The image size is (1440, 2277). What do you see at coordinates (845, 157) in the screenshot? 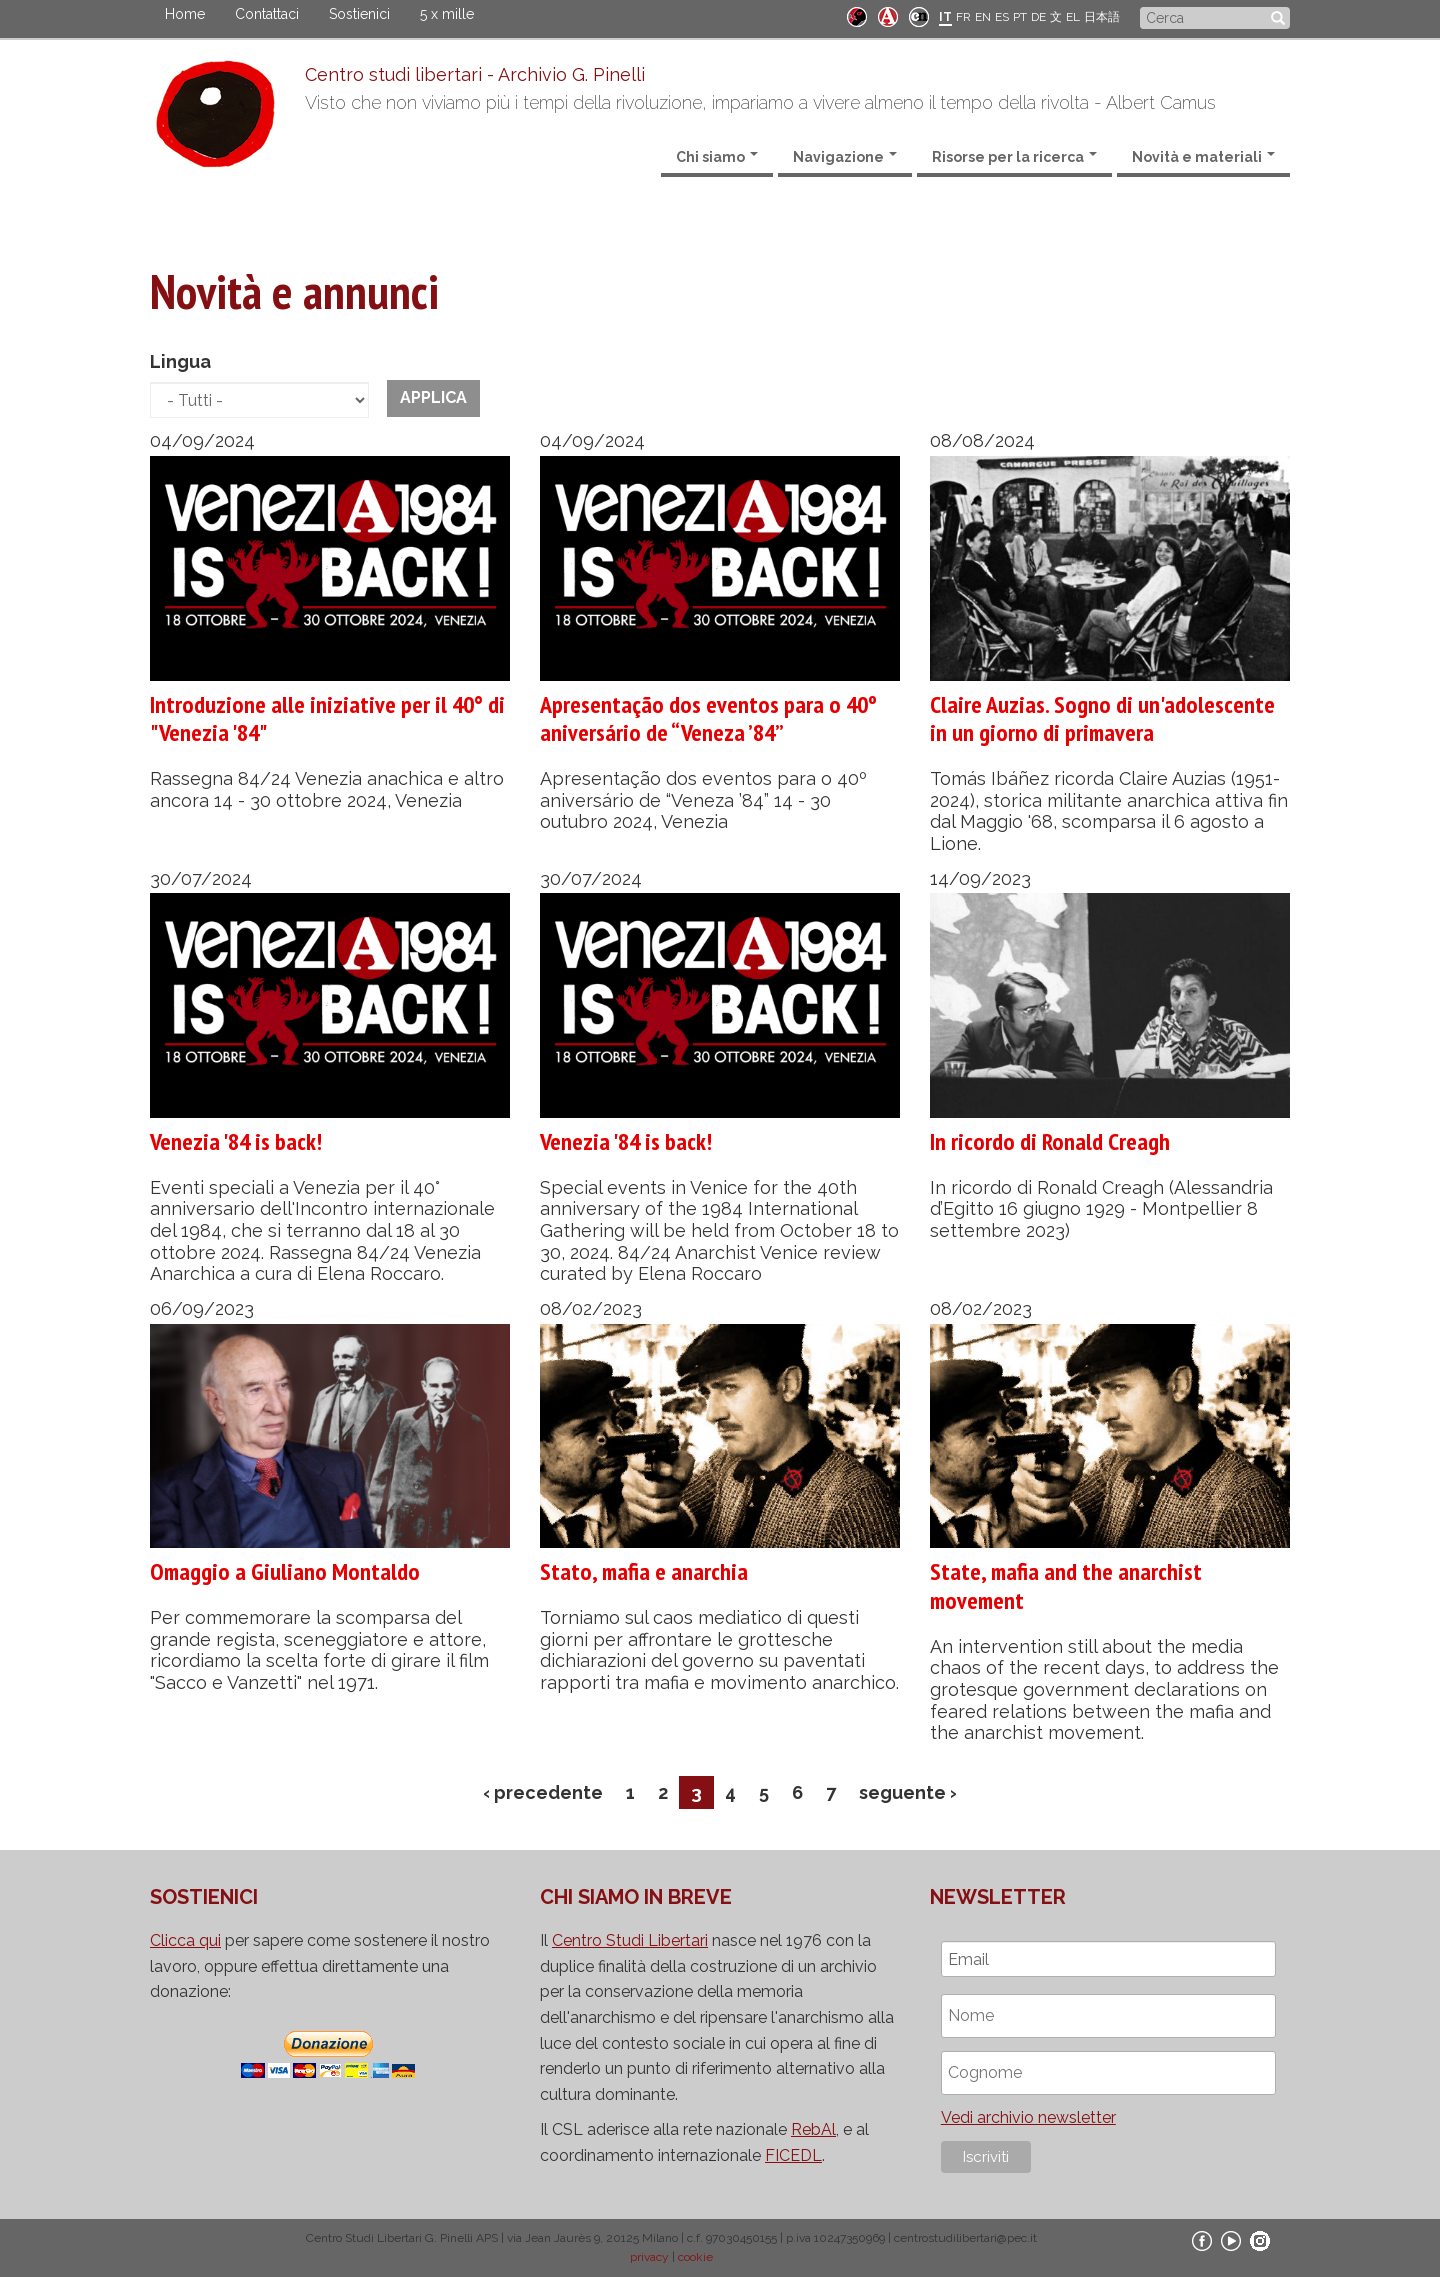
I see `Navigazione` at bounding box center [845, 157].